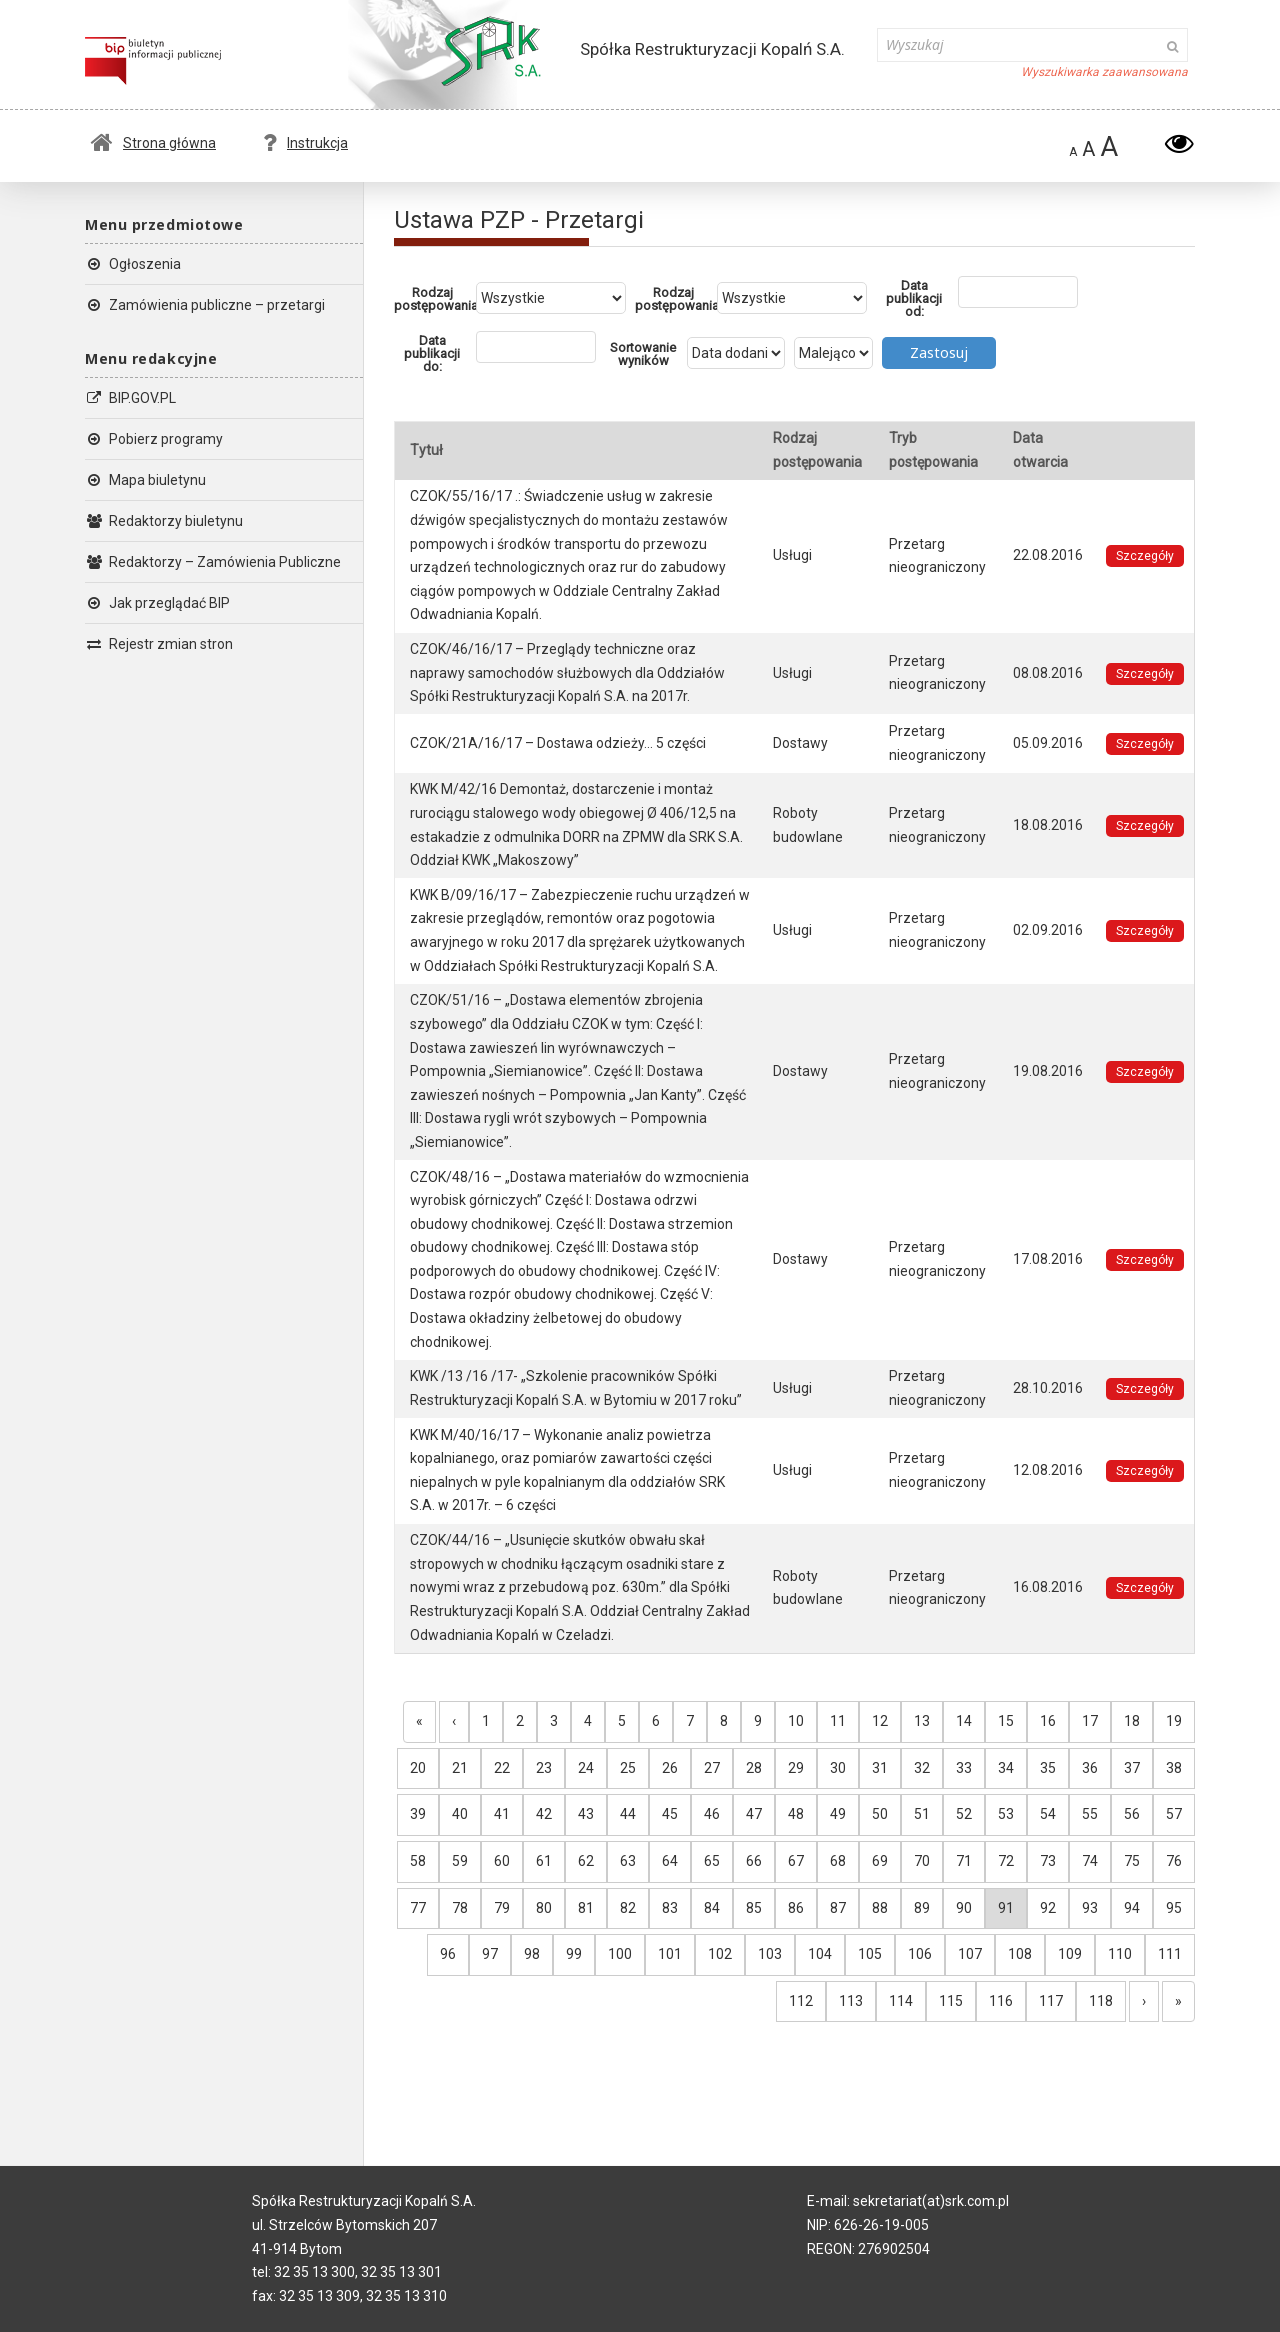 This screenshot has height=2332, width=1280. Describe the element at coordinates (670, 1908) in the screenshot. I see `83` at that location.